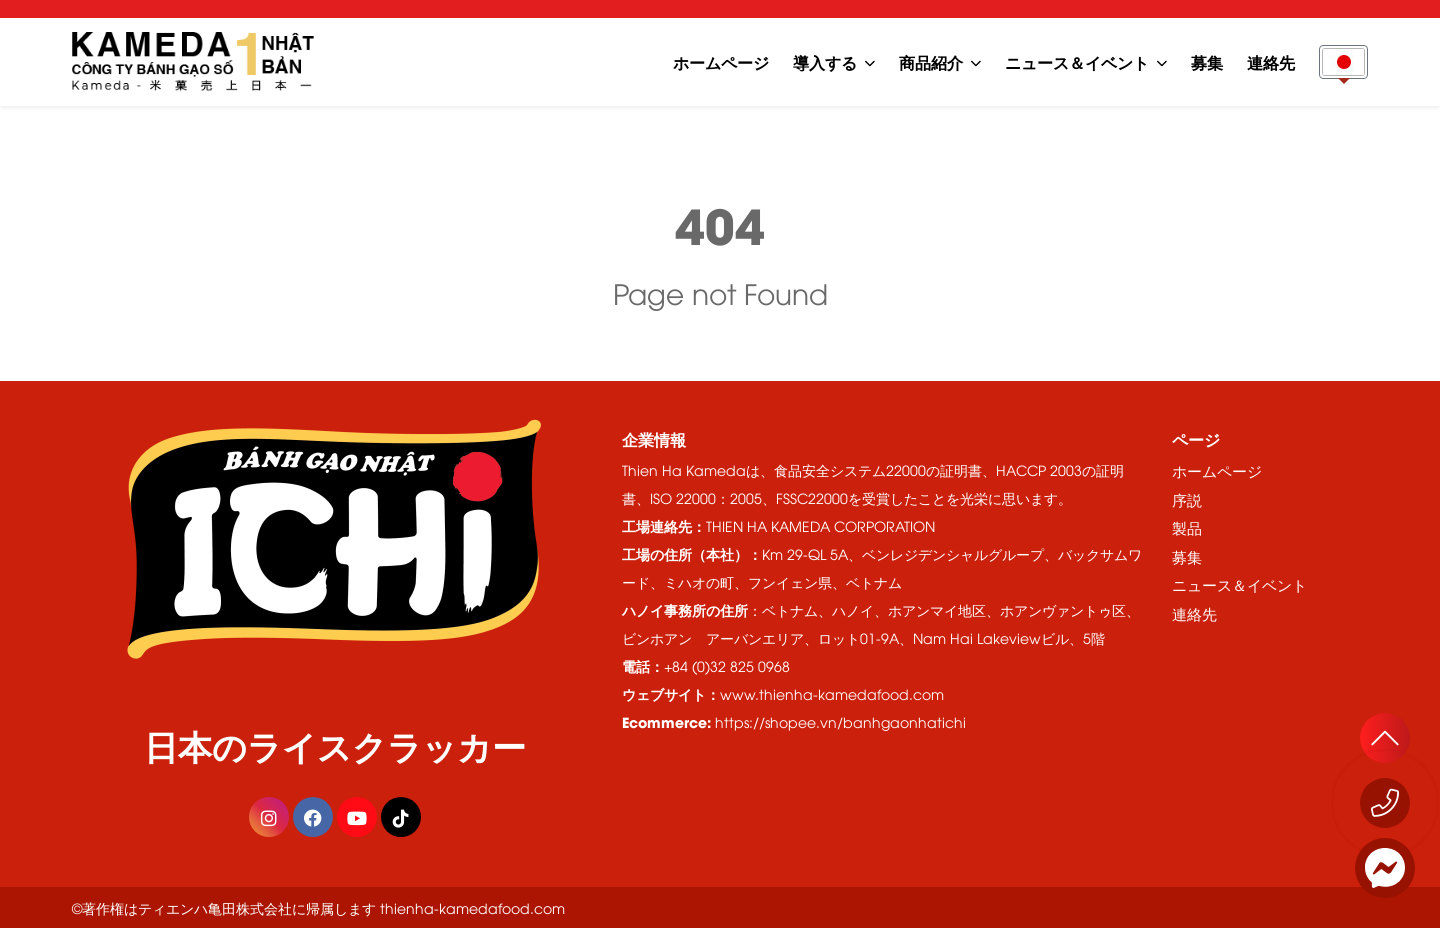 This screenshot has width=1440, height=928. What do you see at coordinates (1385, 868) in the screenshot?
I see `[Messenger]` at bounding box center [1385, 868].